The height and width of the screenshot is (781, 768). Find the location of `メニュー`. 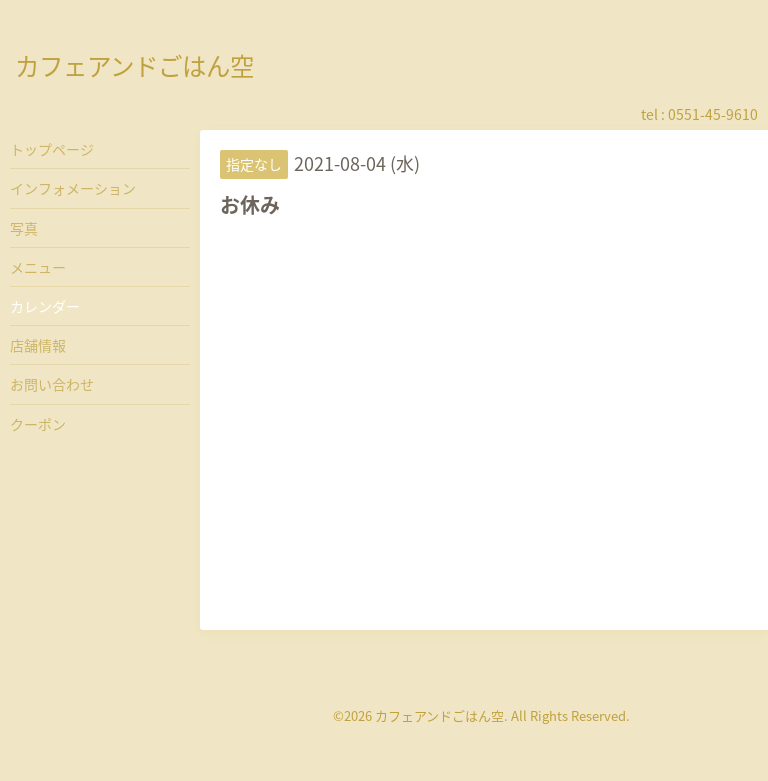

メニュー is located at coordinates (38, 267).